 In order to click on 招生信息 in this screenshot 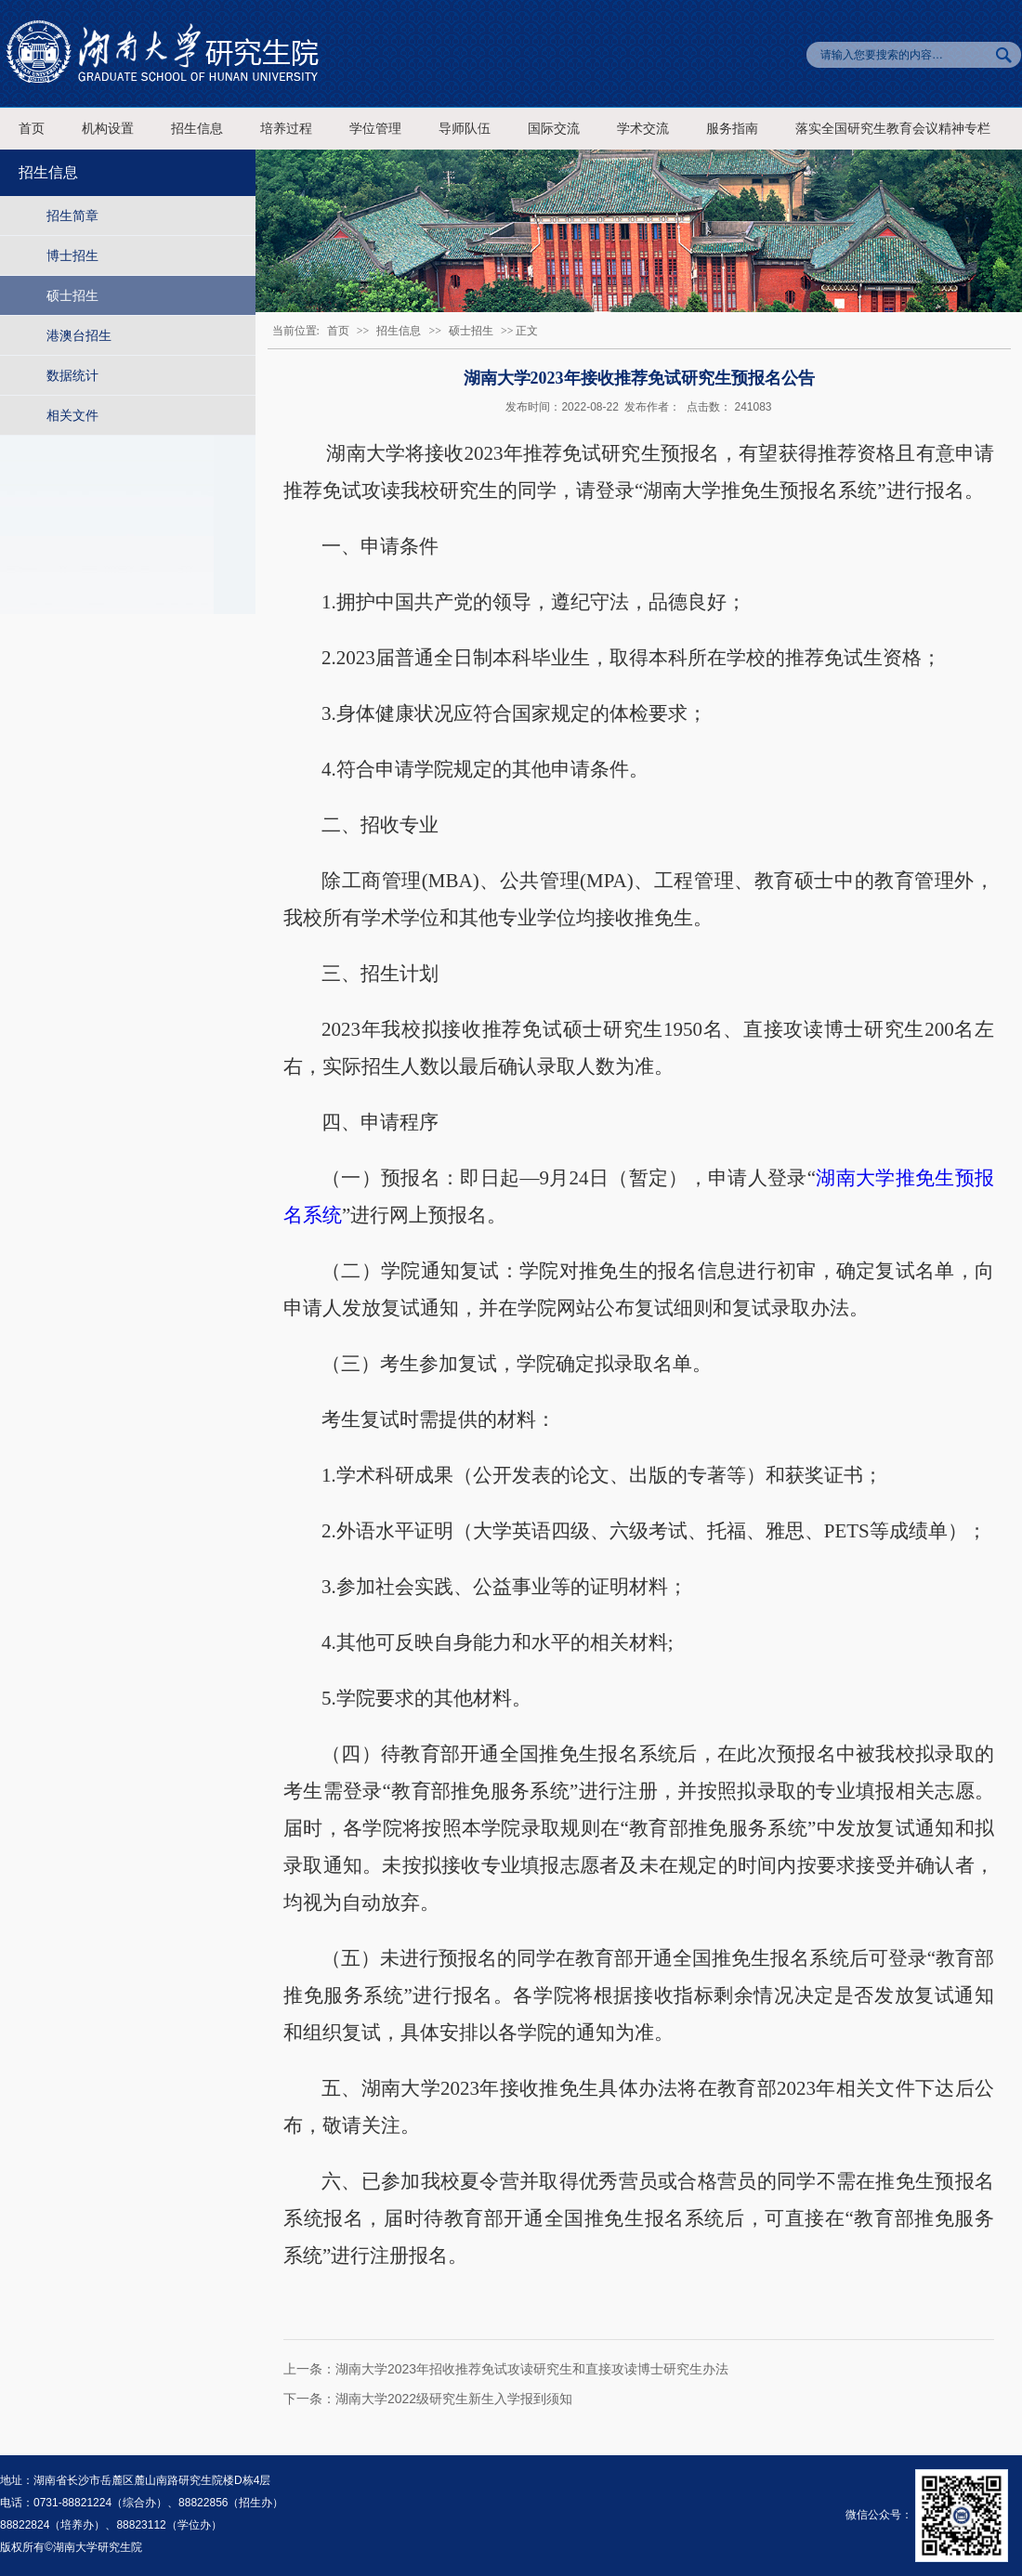, I will do `click(197, 129)`.